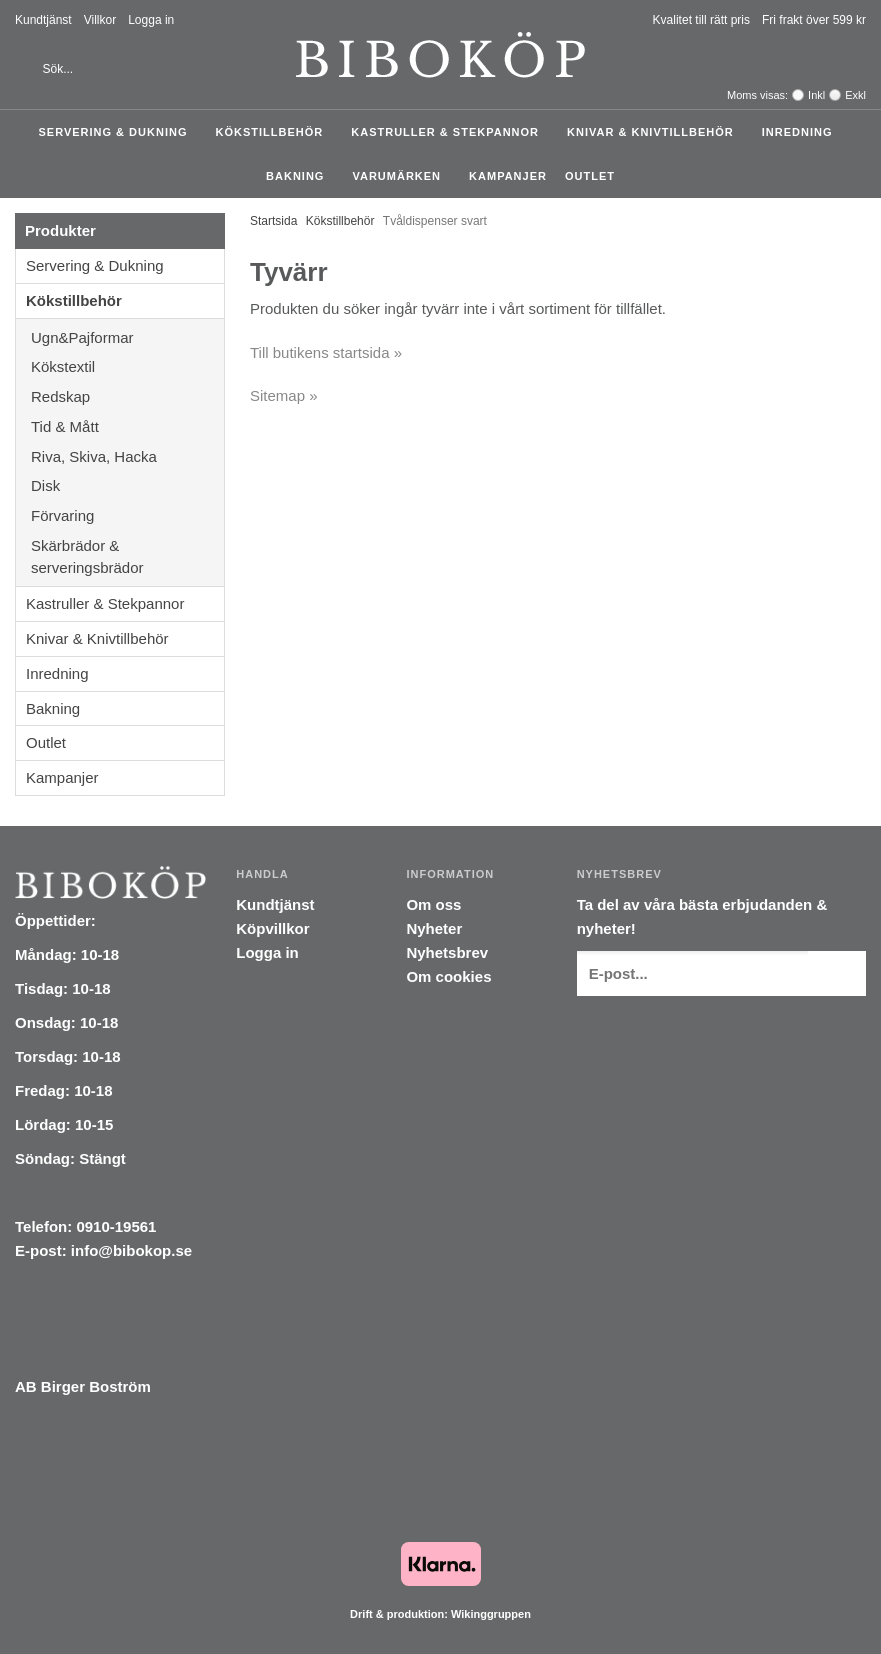 The height and width of the screenshot is (1654, 881). I want to click on Om cookies, so click(448, 976).